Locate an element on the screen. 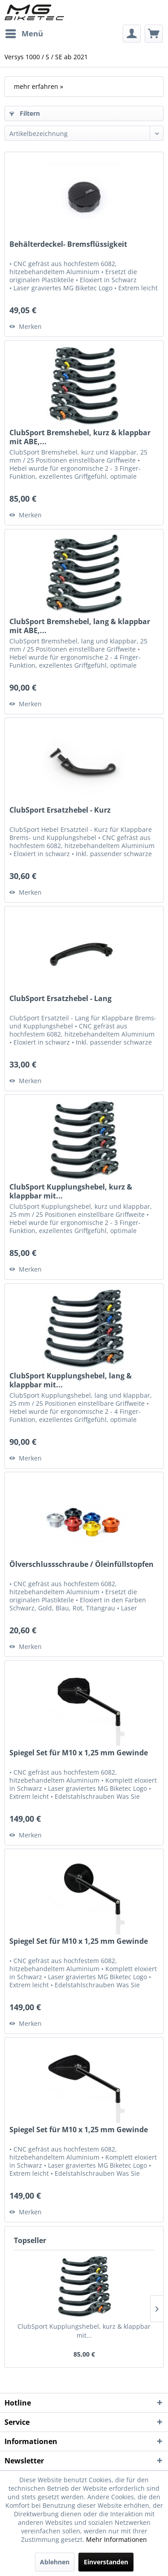 This screenshot has width=168, height=2576. ClubSport Bremshebel, lang & klappbar mit ABE,... is located at coordinates (79, 626).